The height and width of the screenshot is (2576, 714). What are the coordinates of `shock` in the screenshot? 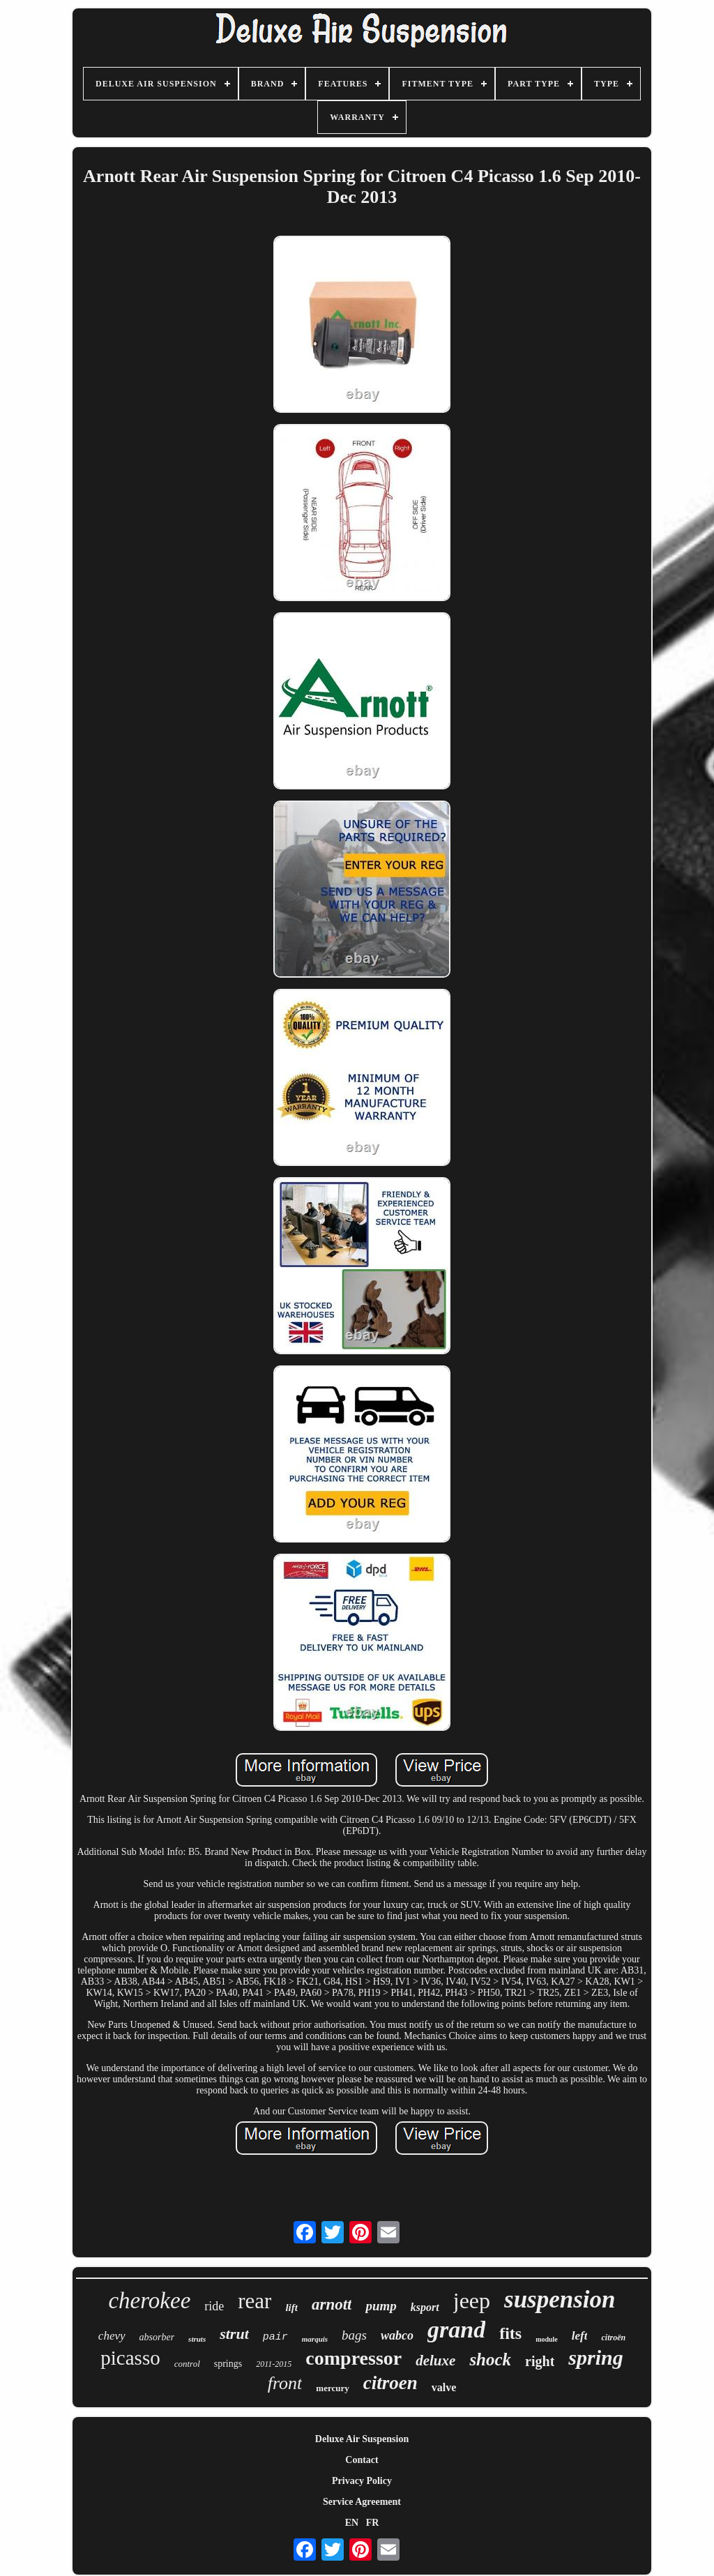 It's located at (490, 2359).